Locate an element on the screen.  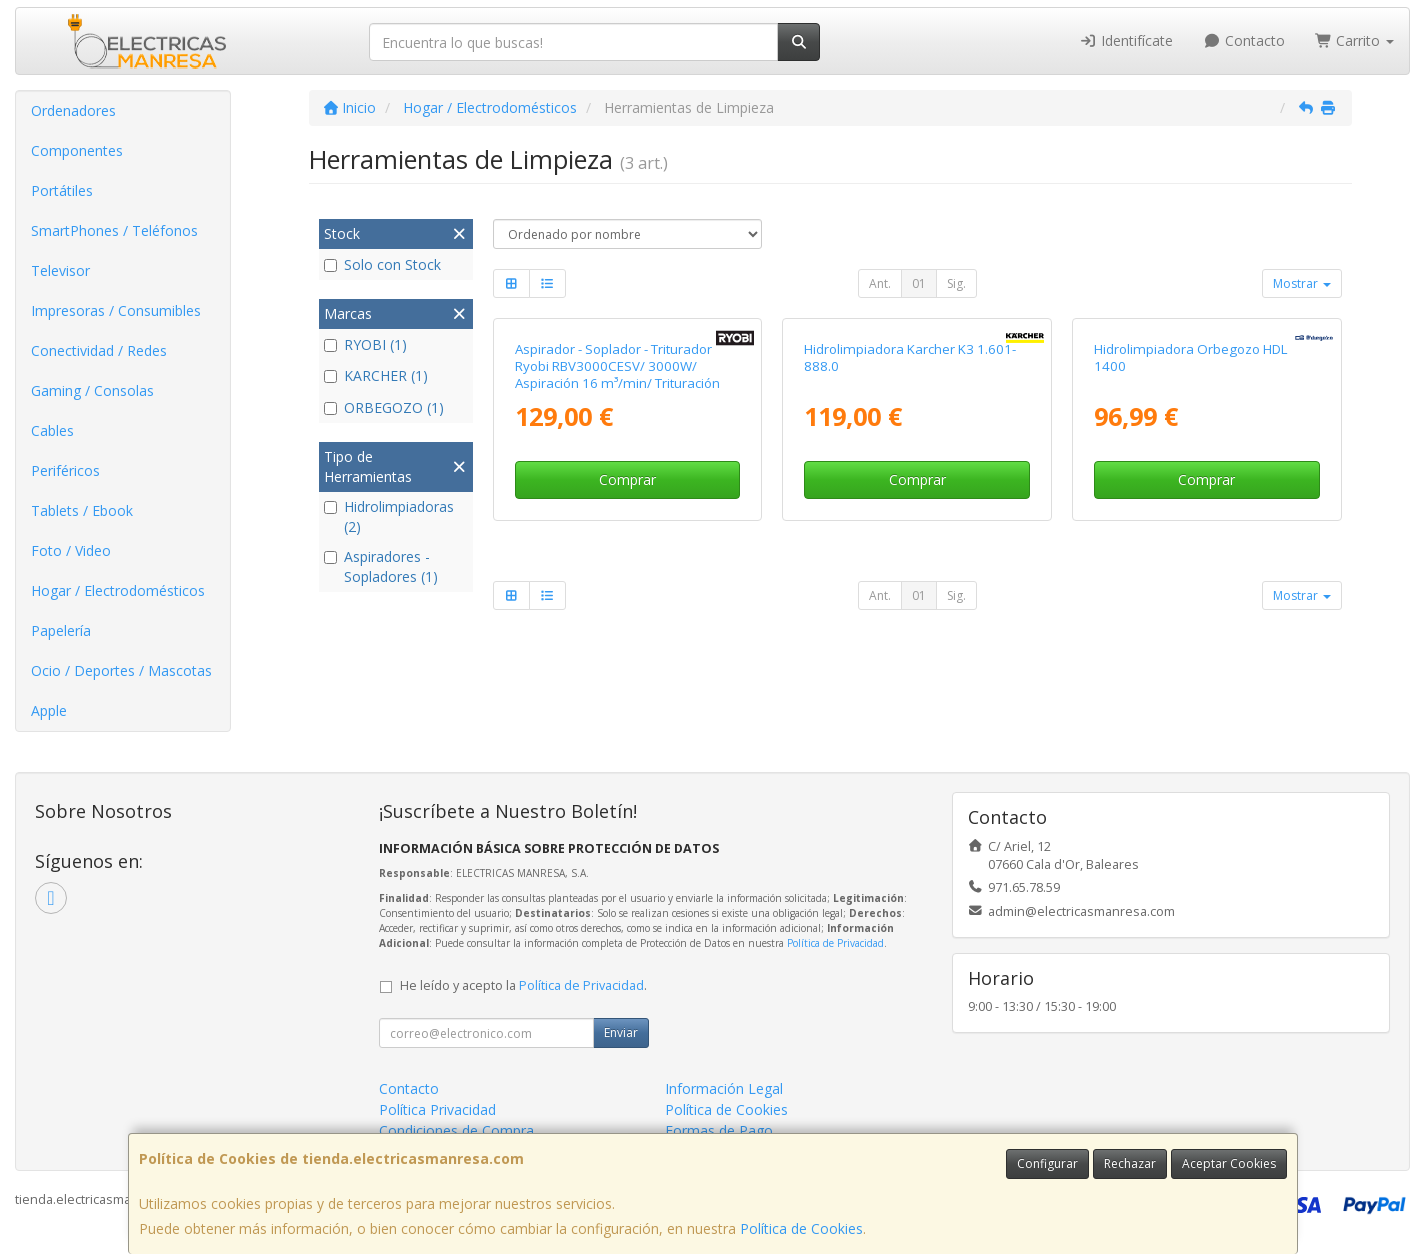
Ocio / Deportes / Mascotas is located at coordinates (121, 670).